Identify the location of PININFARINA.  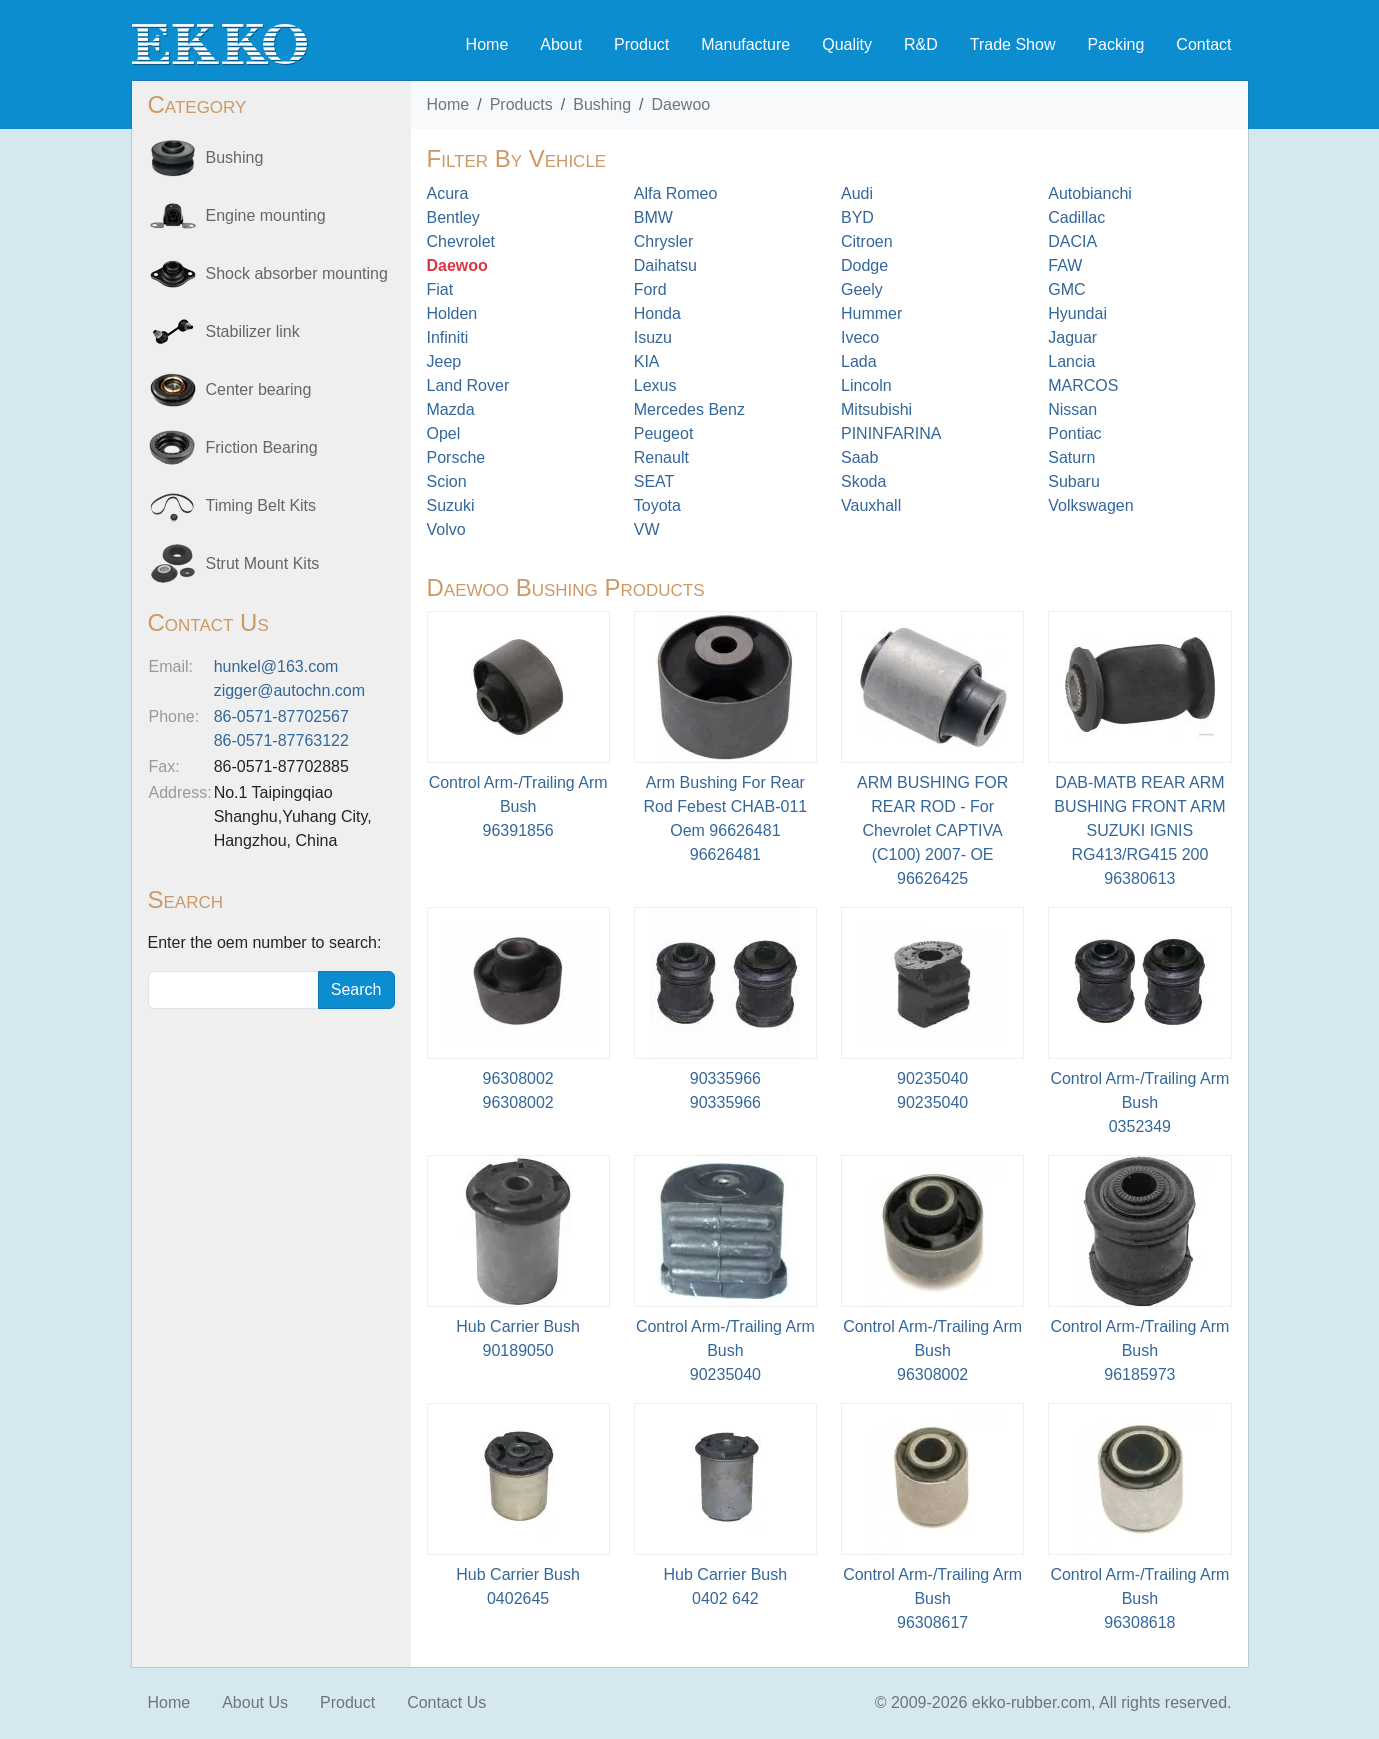
(891, 433).